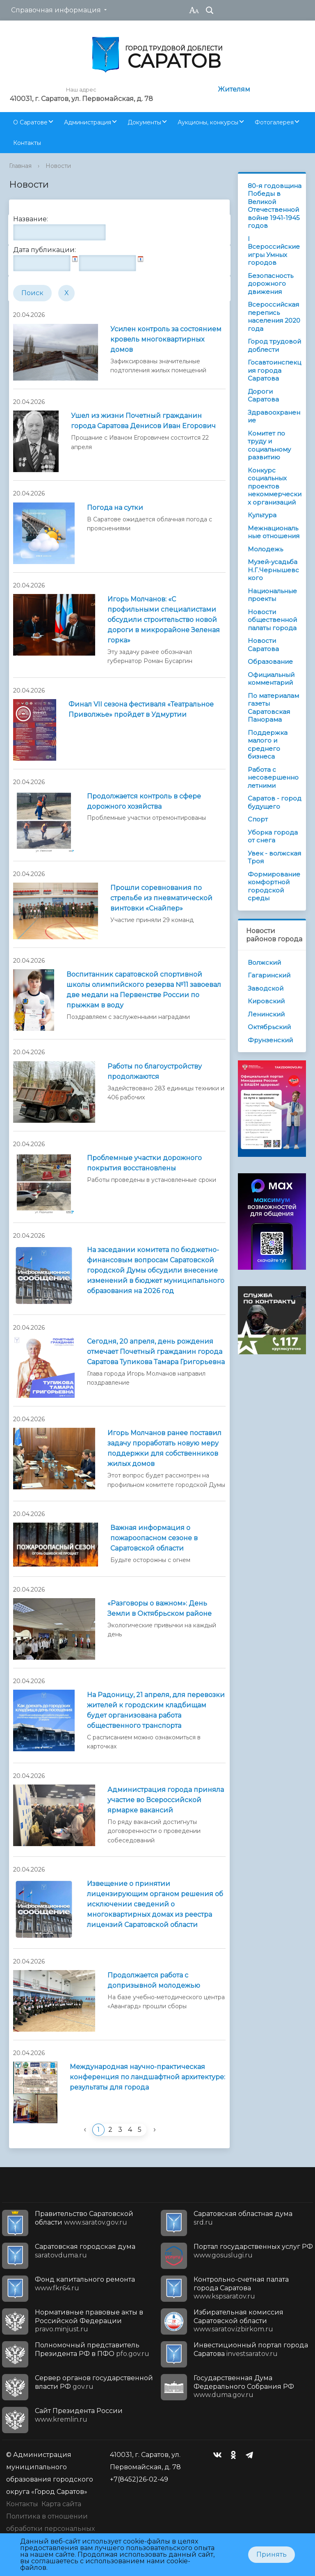  I want to click on Фотогалерея, so click(274, 122).